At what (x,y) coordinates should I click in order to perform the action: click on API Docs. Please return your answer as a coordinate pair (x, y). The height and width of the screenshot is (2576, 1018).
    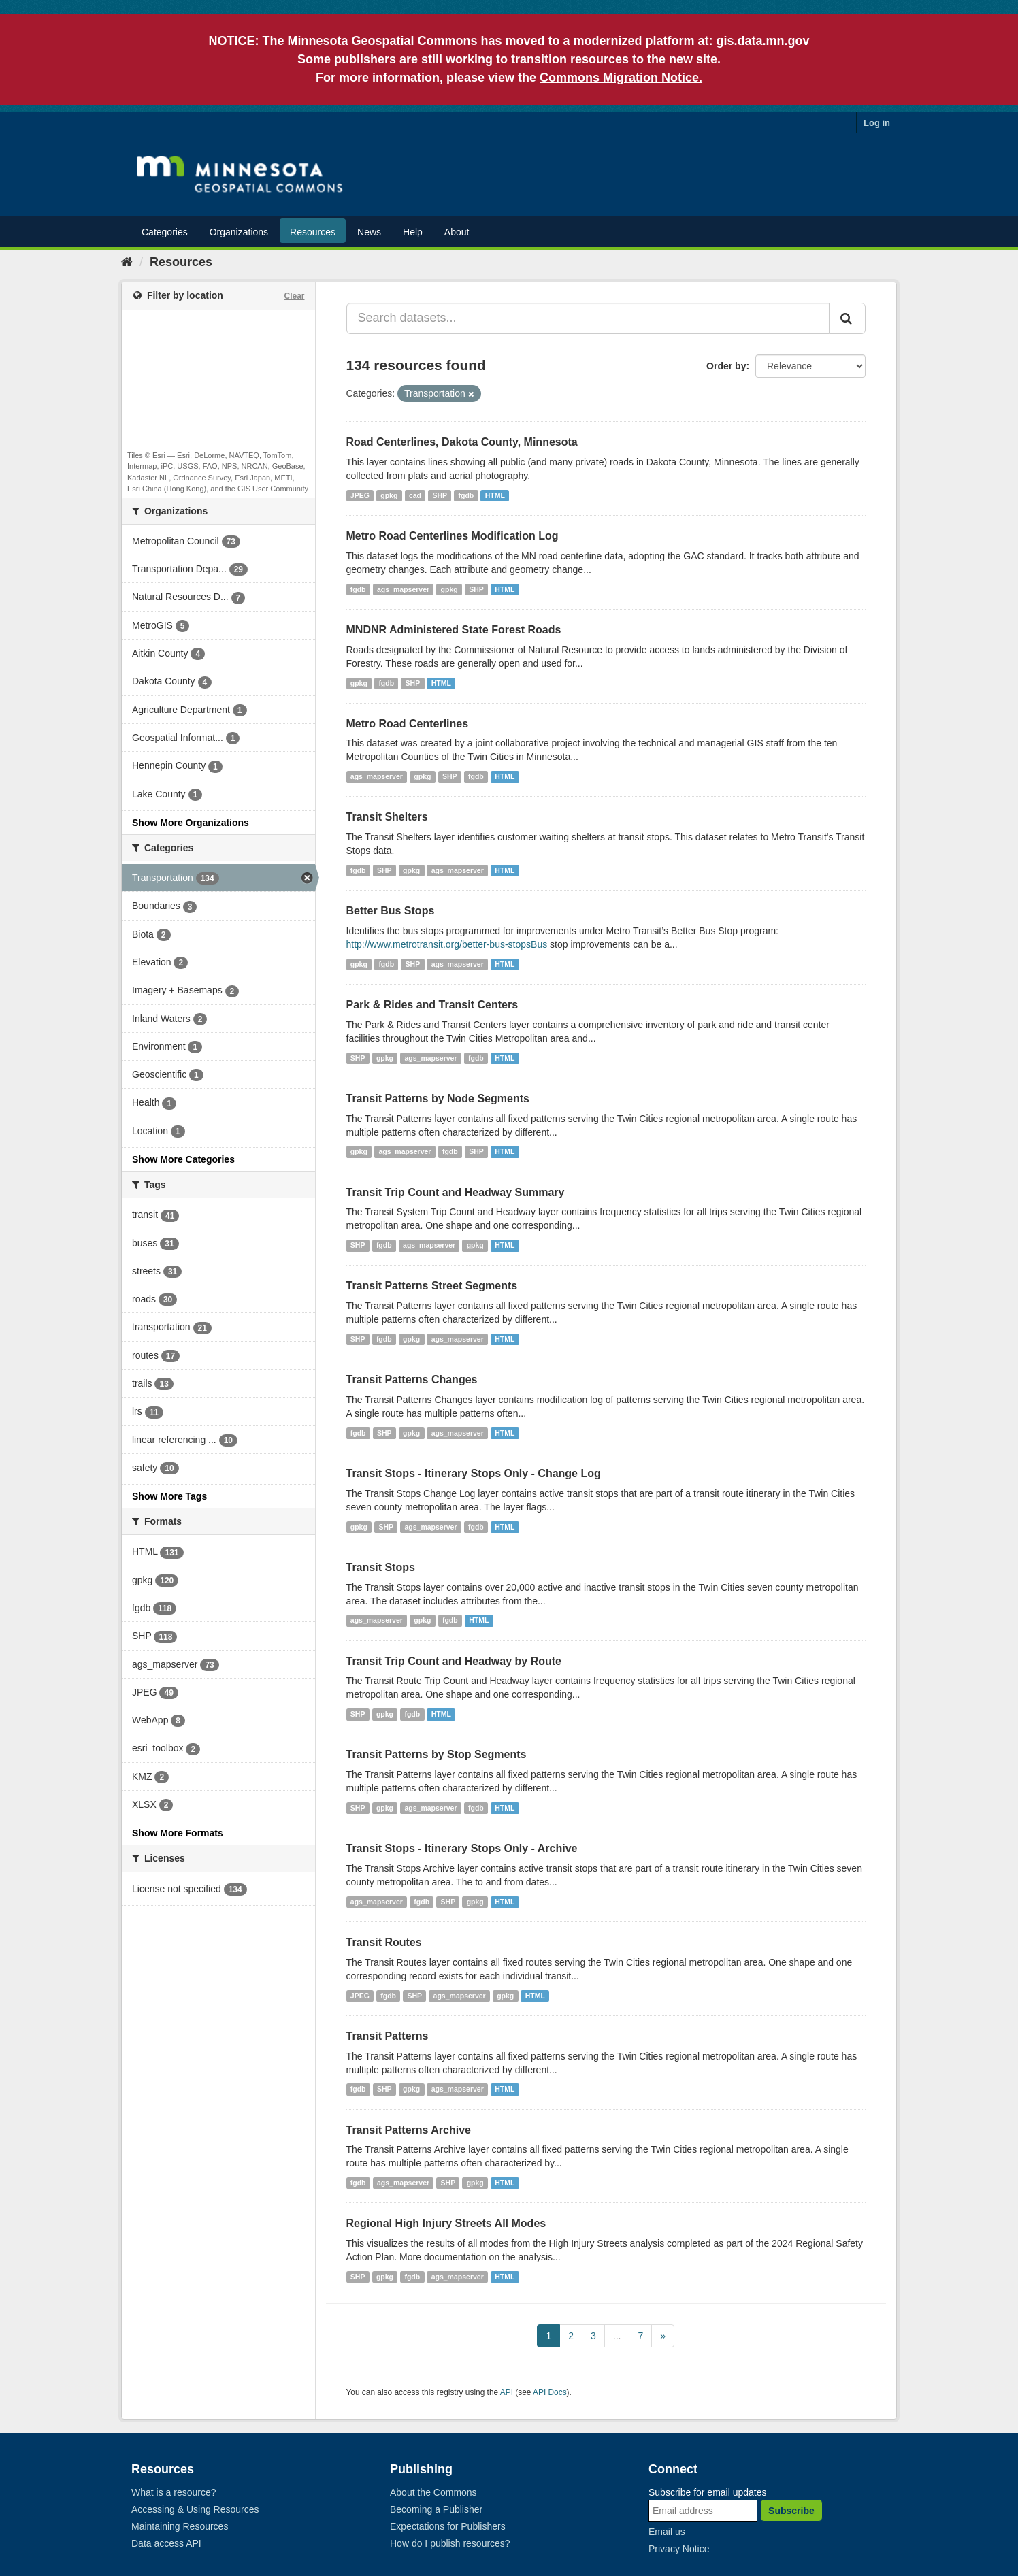
    Looking at the image, I should click on (550, 2392).